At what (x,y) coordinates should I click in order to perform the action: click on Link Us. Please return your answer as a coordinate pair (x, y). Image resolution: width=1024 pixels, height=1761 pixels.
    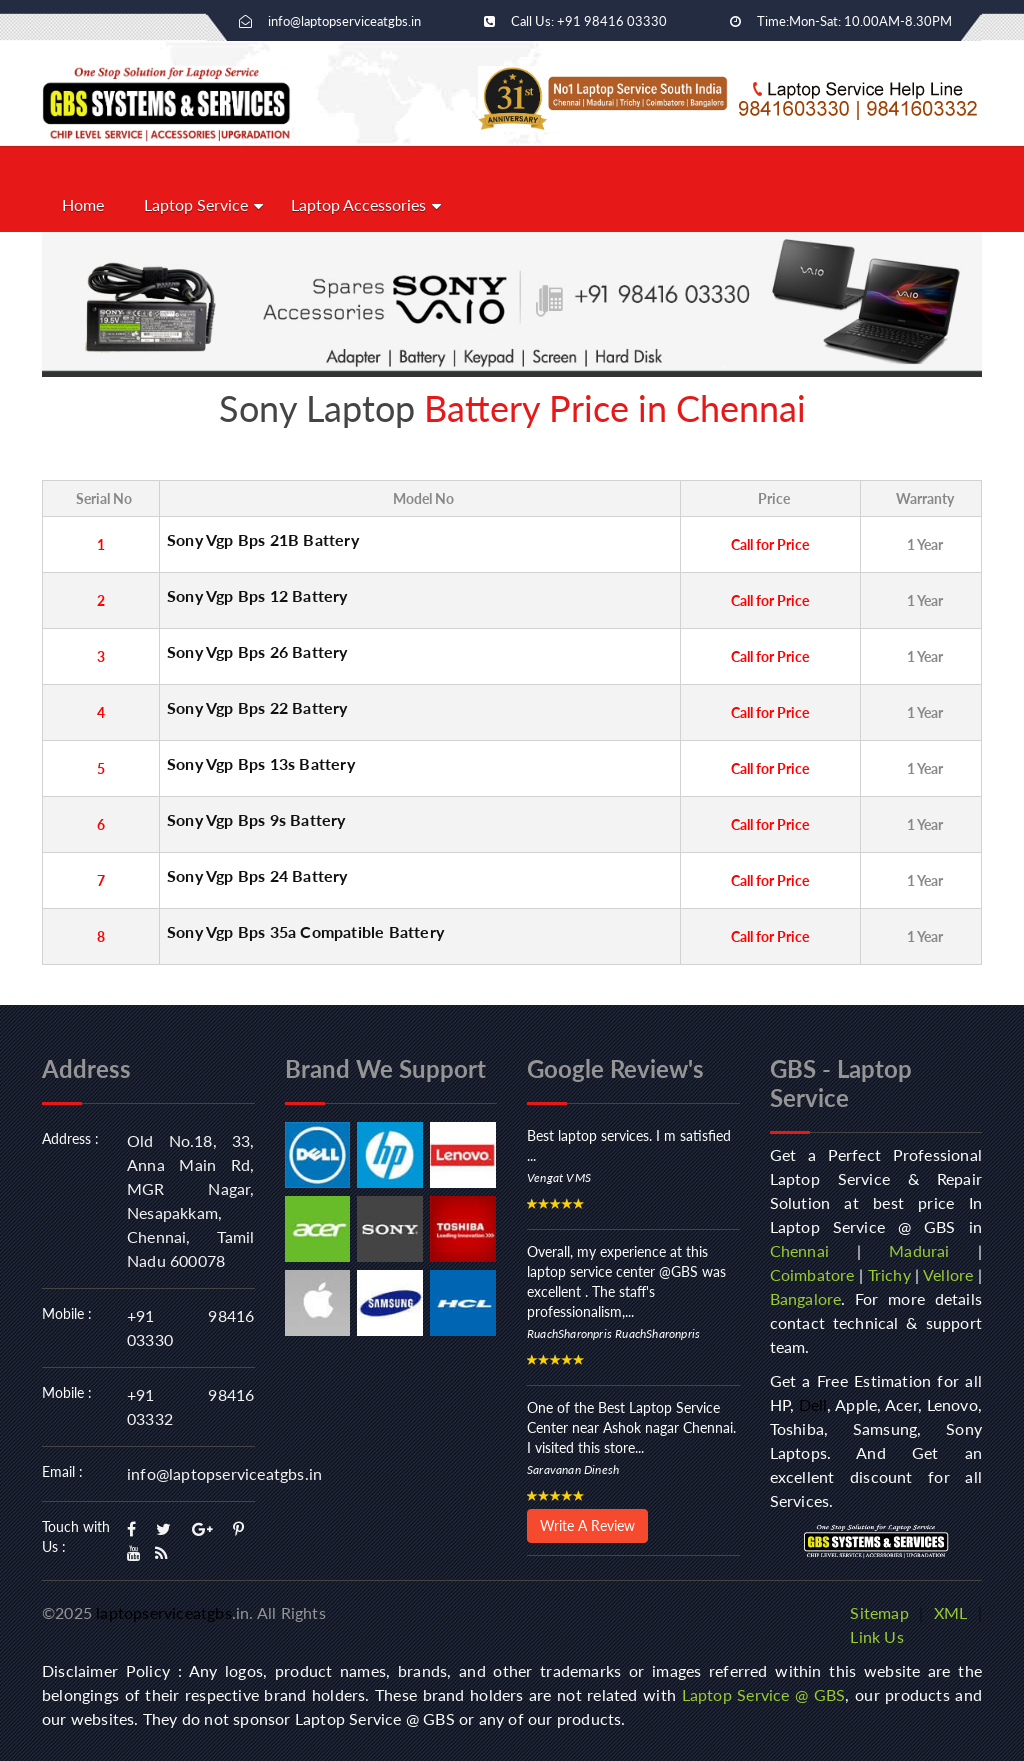
    Looking at the image, I should click on (876, 1636).